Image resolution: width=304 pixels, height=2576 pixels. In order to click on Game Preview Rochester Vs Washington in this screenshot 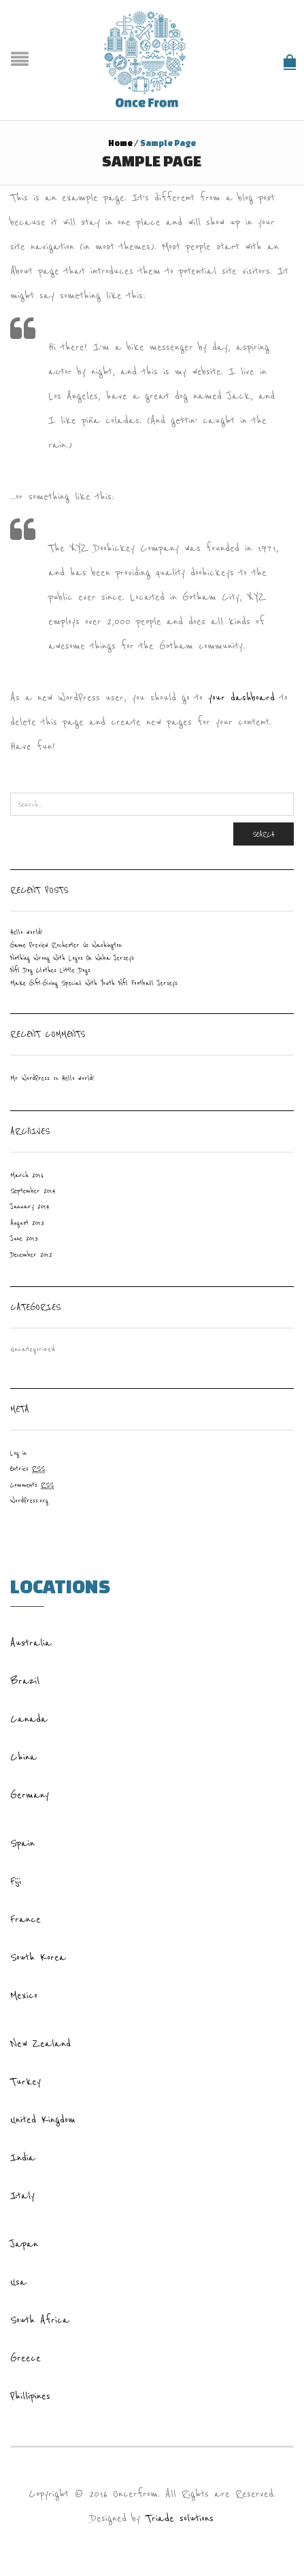, I will do `click(66, 945)`.